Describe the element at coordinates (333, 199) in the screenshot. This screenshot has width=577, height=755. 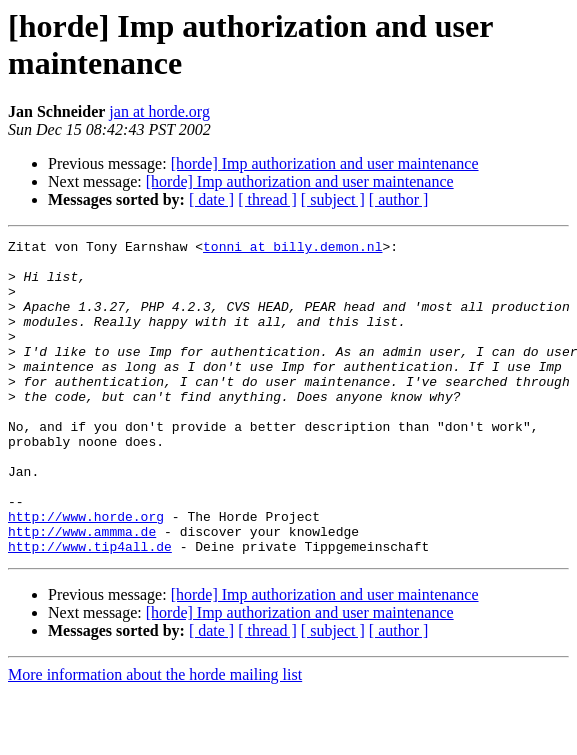
I see `[ subject ]` at that location.